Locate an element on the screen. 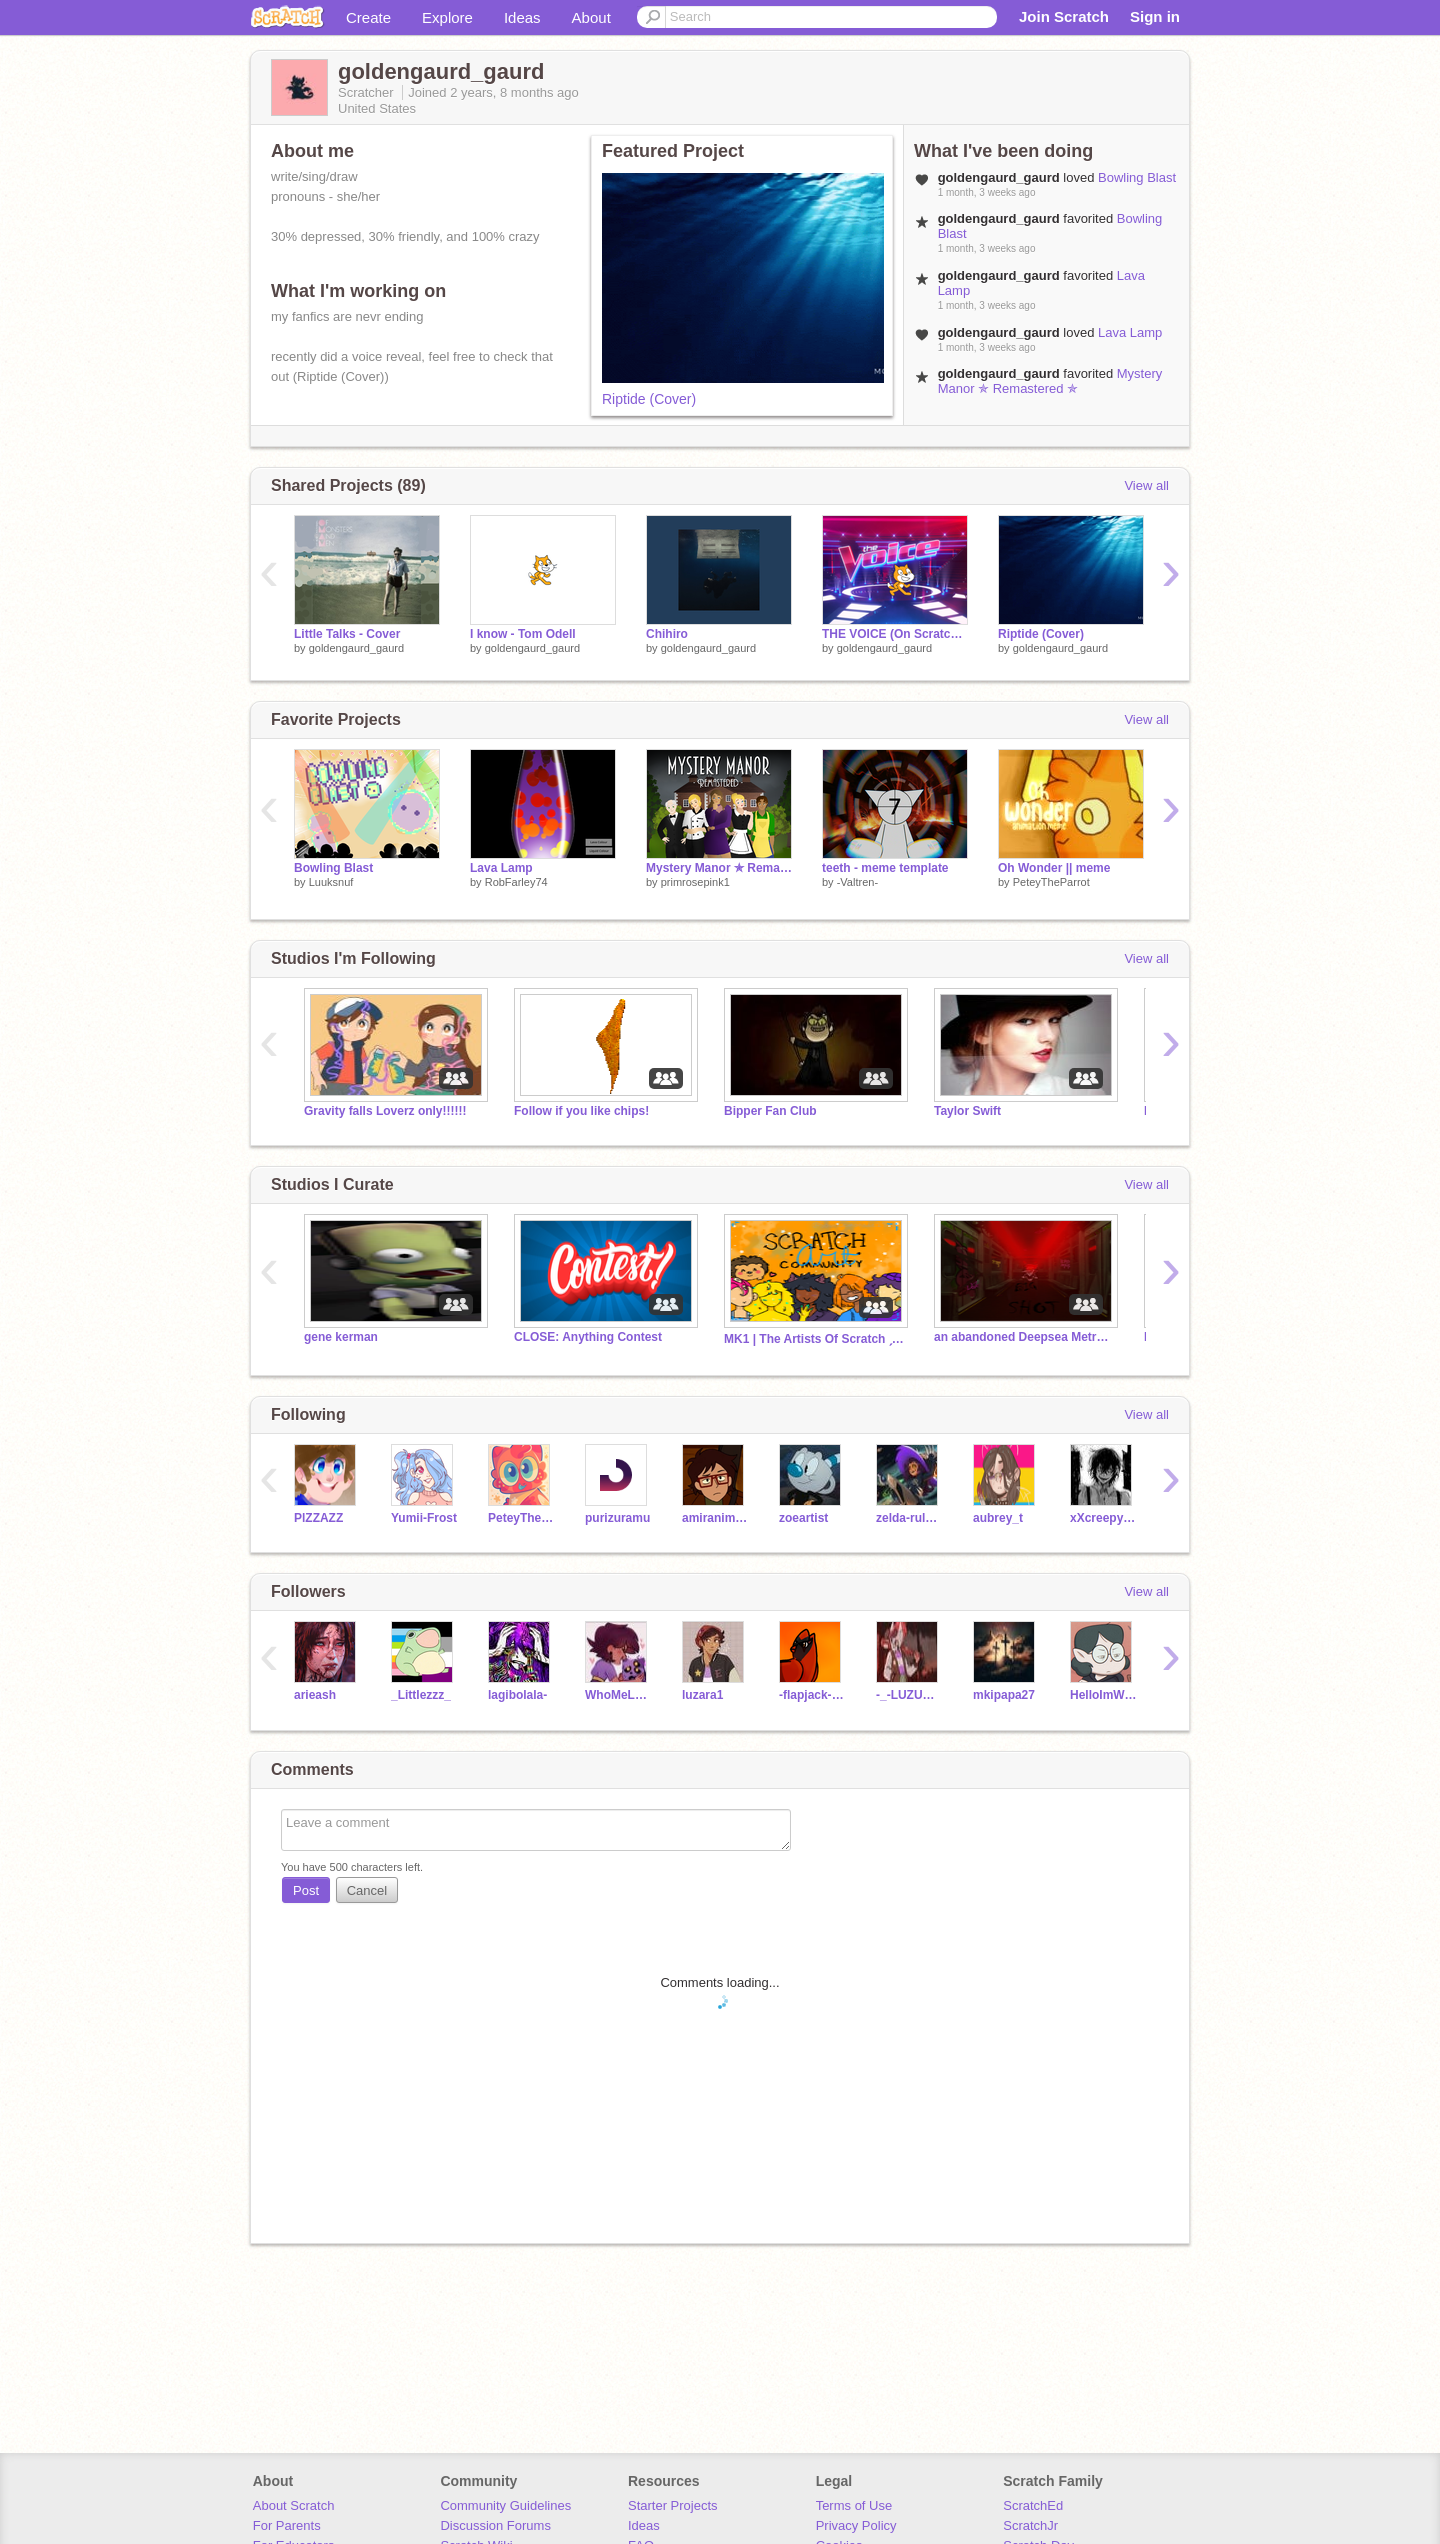 This screenshot has height=2544, width=1440. Yumii-Frost is located at coordinates (424, 1518).